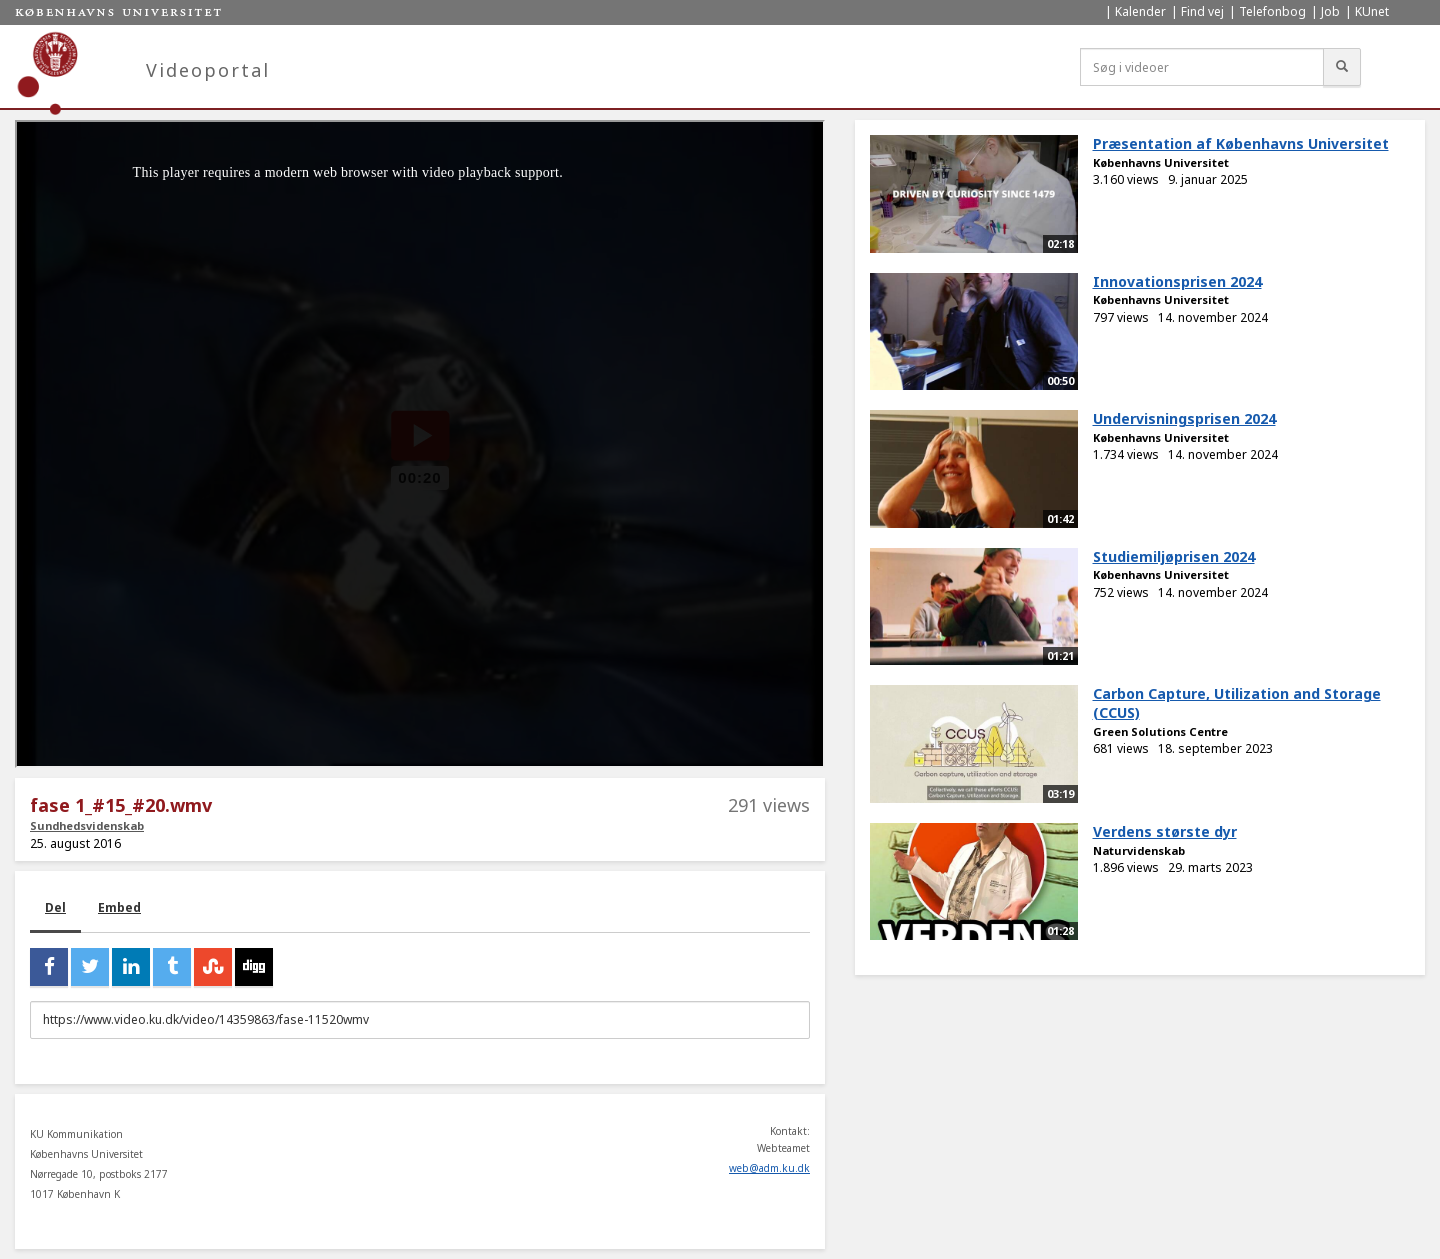 The width and height of the screenshot is (1440, 1259). Describe the element at coordinates (1330, 11) in the screenshot. I see `Job [menuitem]` at that location.